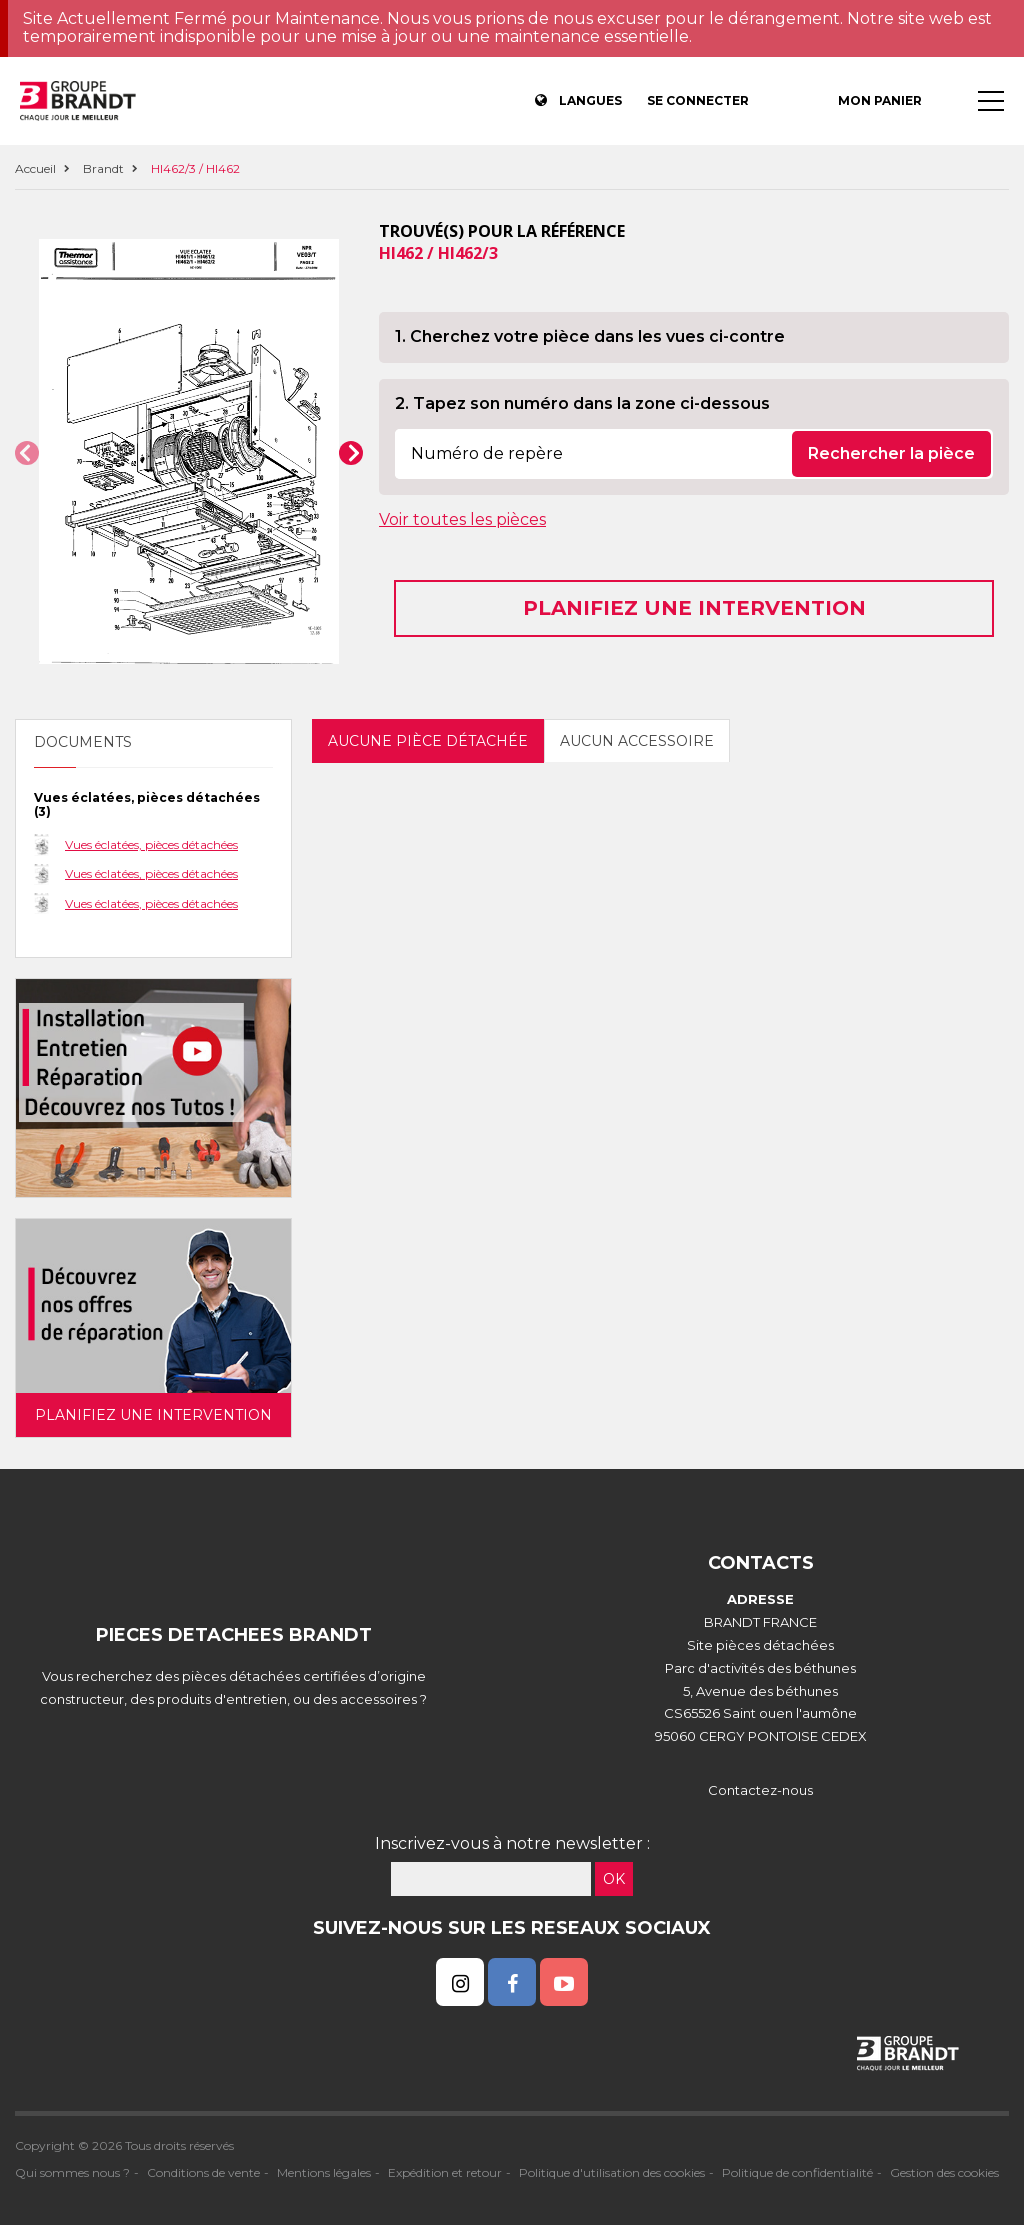  I want to click on OK, so click(614, 1879).